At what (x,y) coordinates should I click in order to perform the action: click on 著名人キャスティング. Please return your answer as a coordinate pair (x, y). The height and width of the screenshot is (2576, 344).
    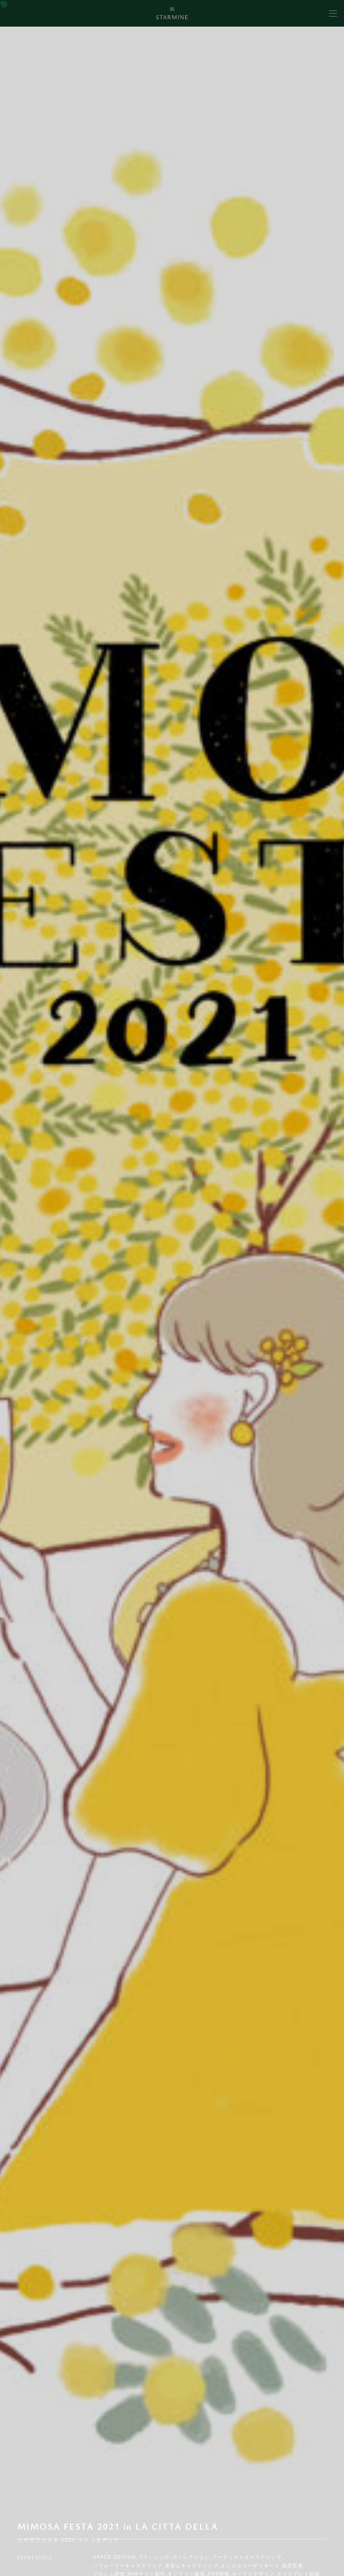
    Looking at the image, I should click on (192, 2565).